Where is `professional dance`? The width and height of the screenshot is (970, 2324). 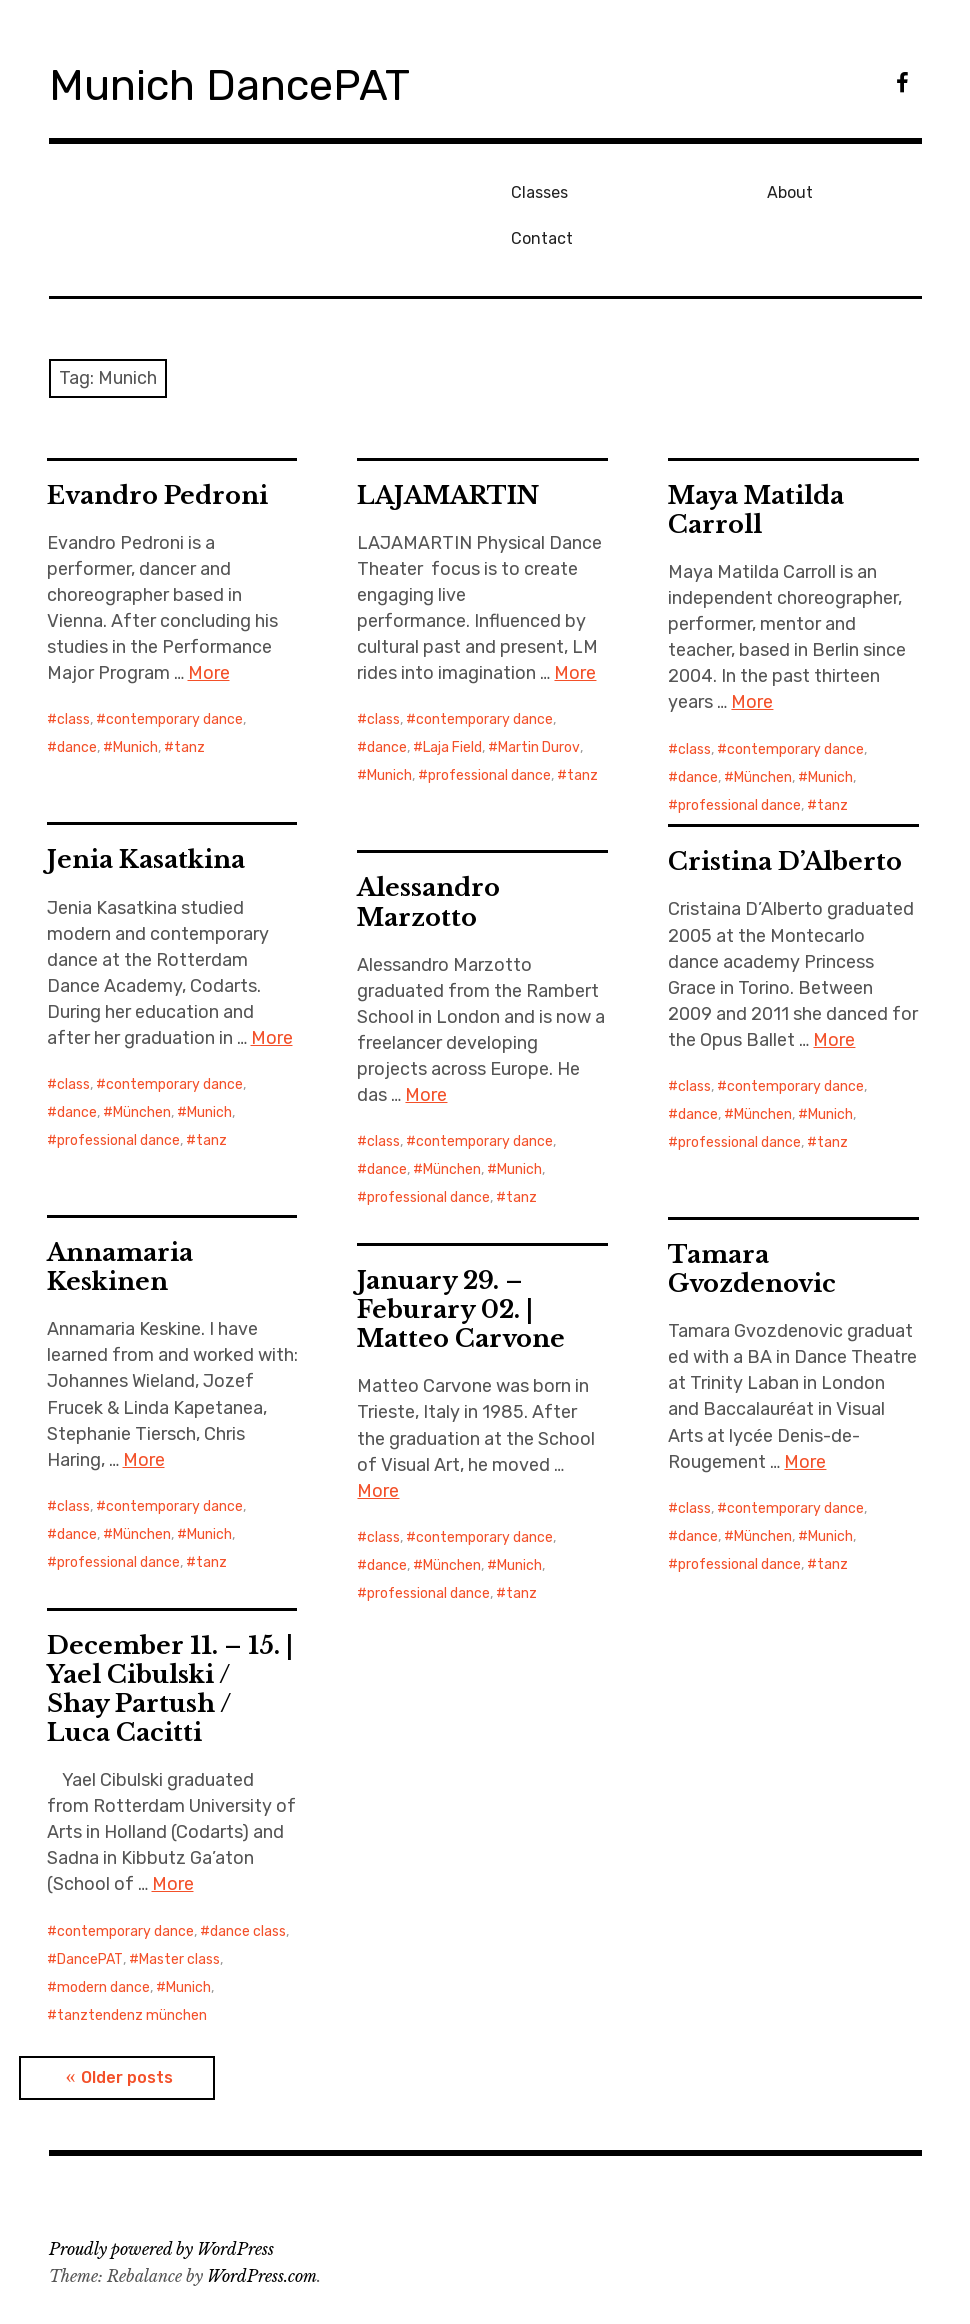 professional dance is located at coordinates (489, 730).